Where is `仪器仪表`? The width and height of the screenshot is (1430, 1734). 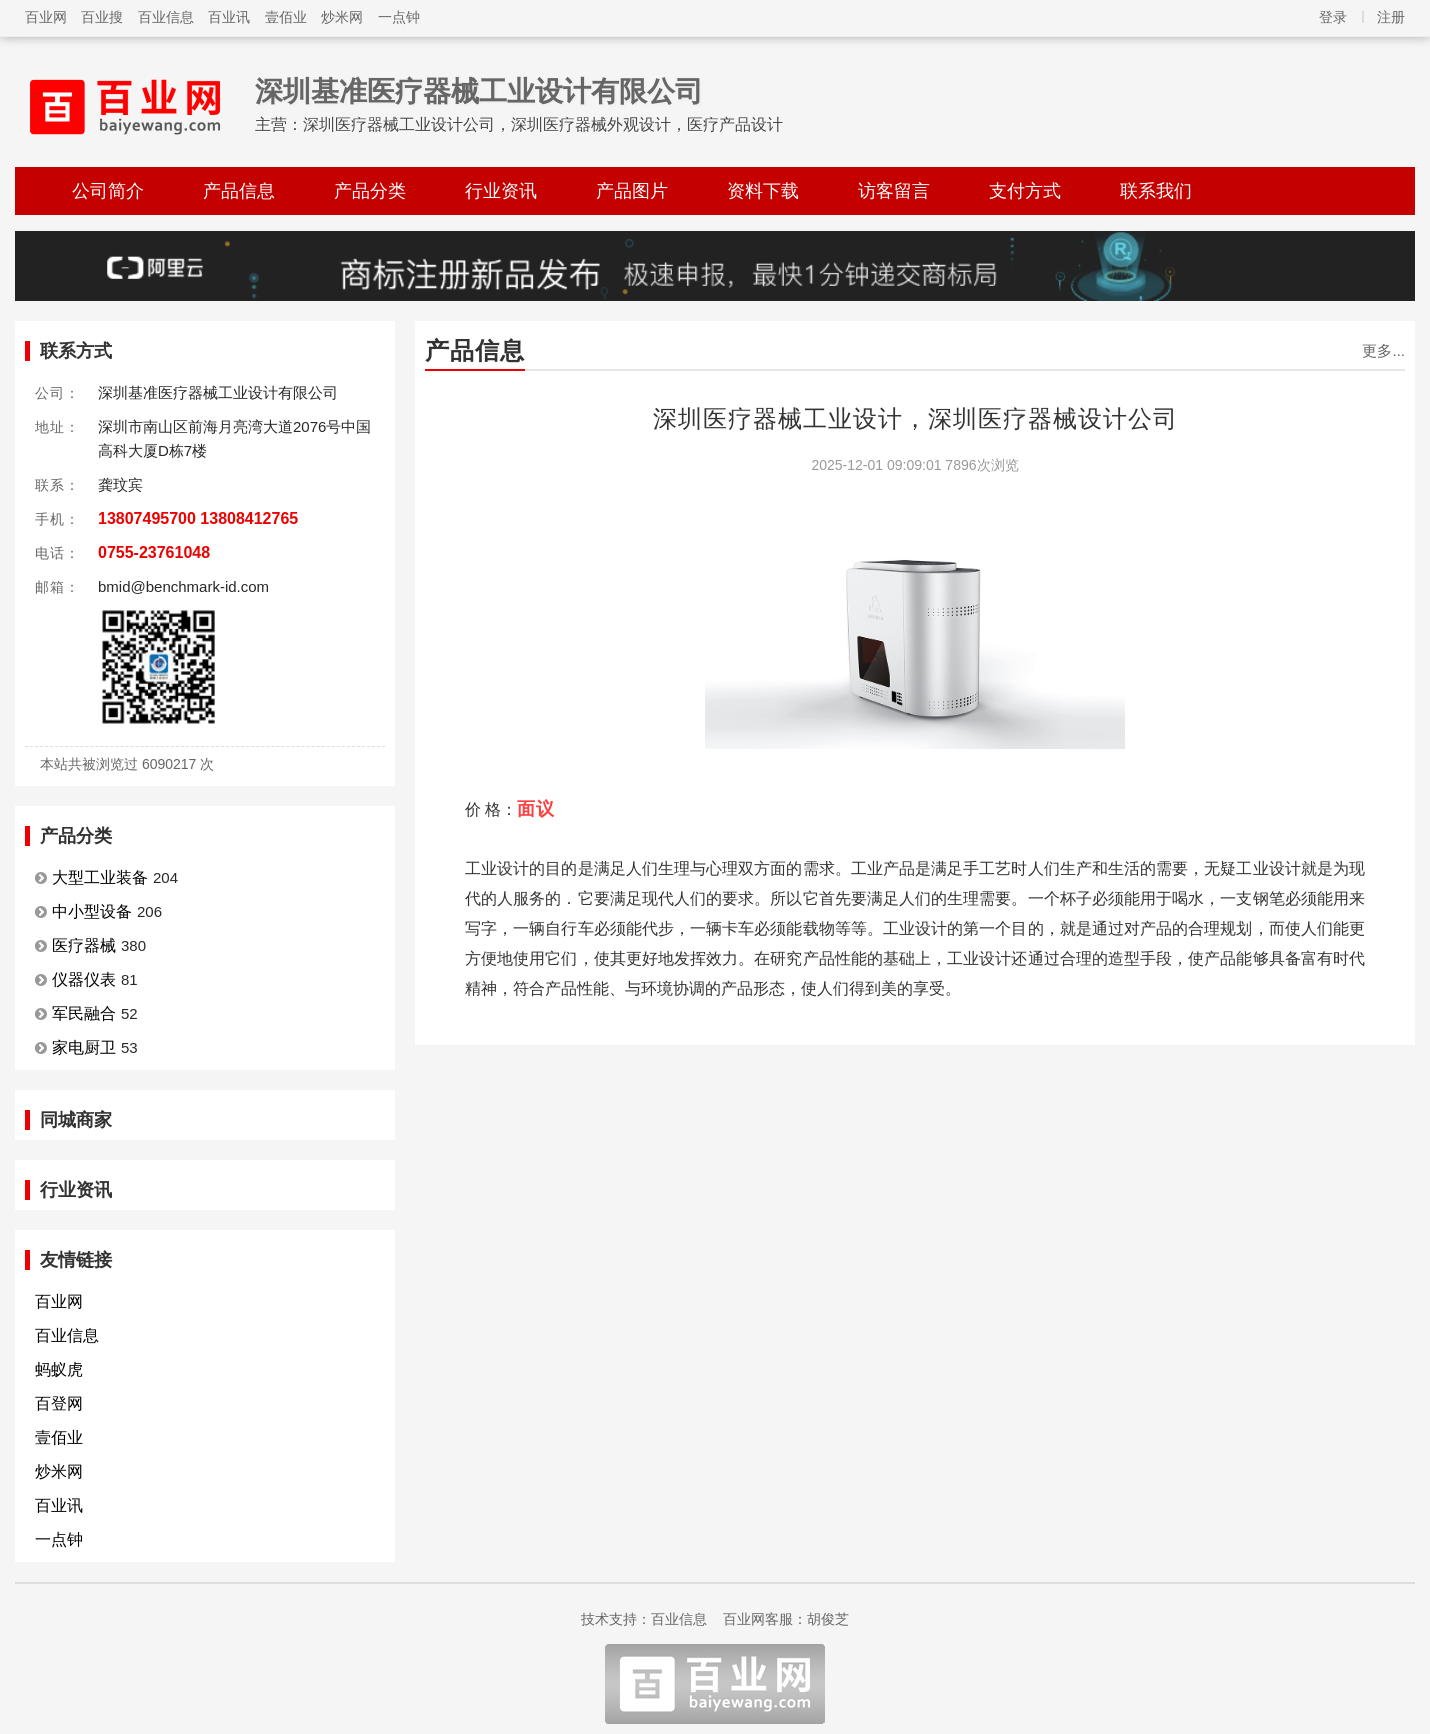 仪器仪表 is located at coordinates (84, 979).